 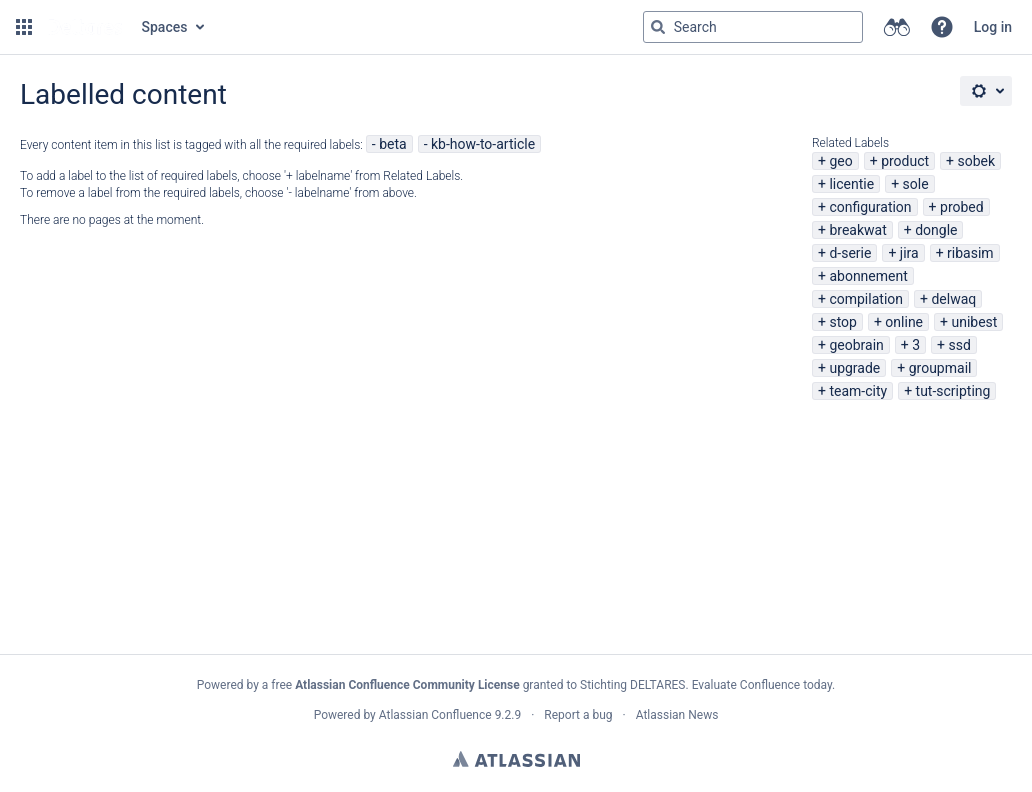 What do you see at coordinates (854, 368) in the screenshot?
I see `upgrade` at bounding box center [854, 368].